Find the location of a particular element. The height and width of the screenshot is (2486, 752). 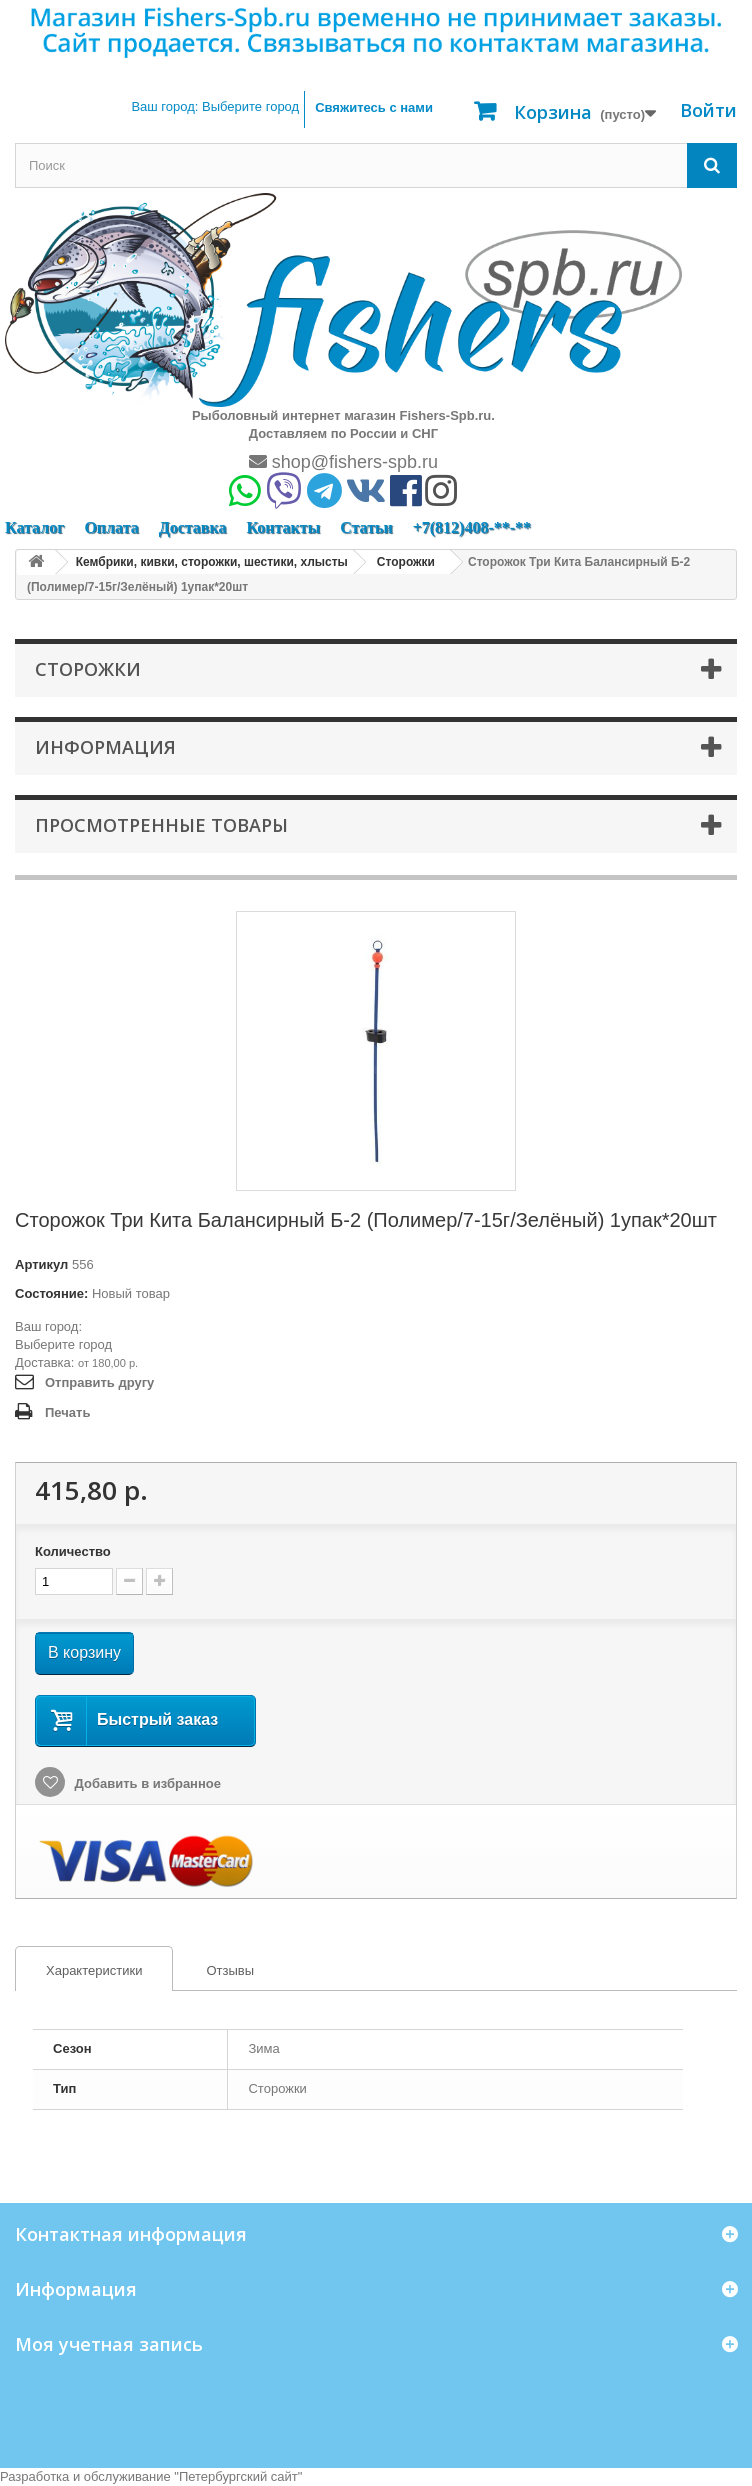

Каталог is located at coordinates (34, 527).